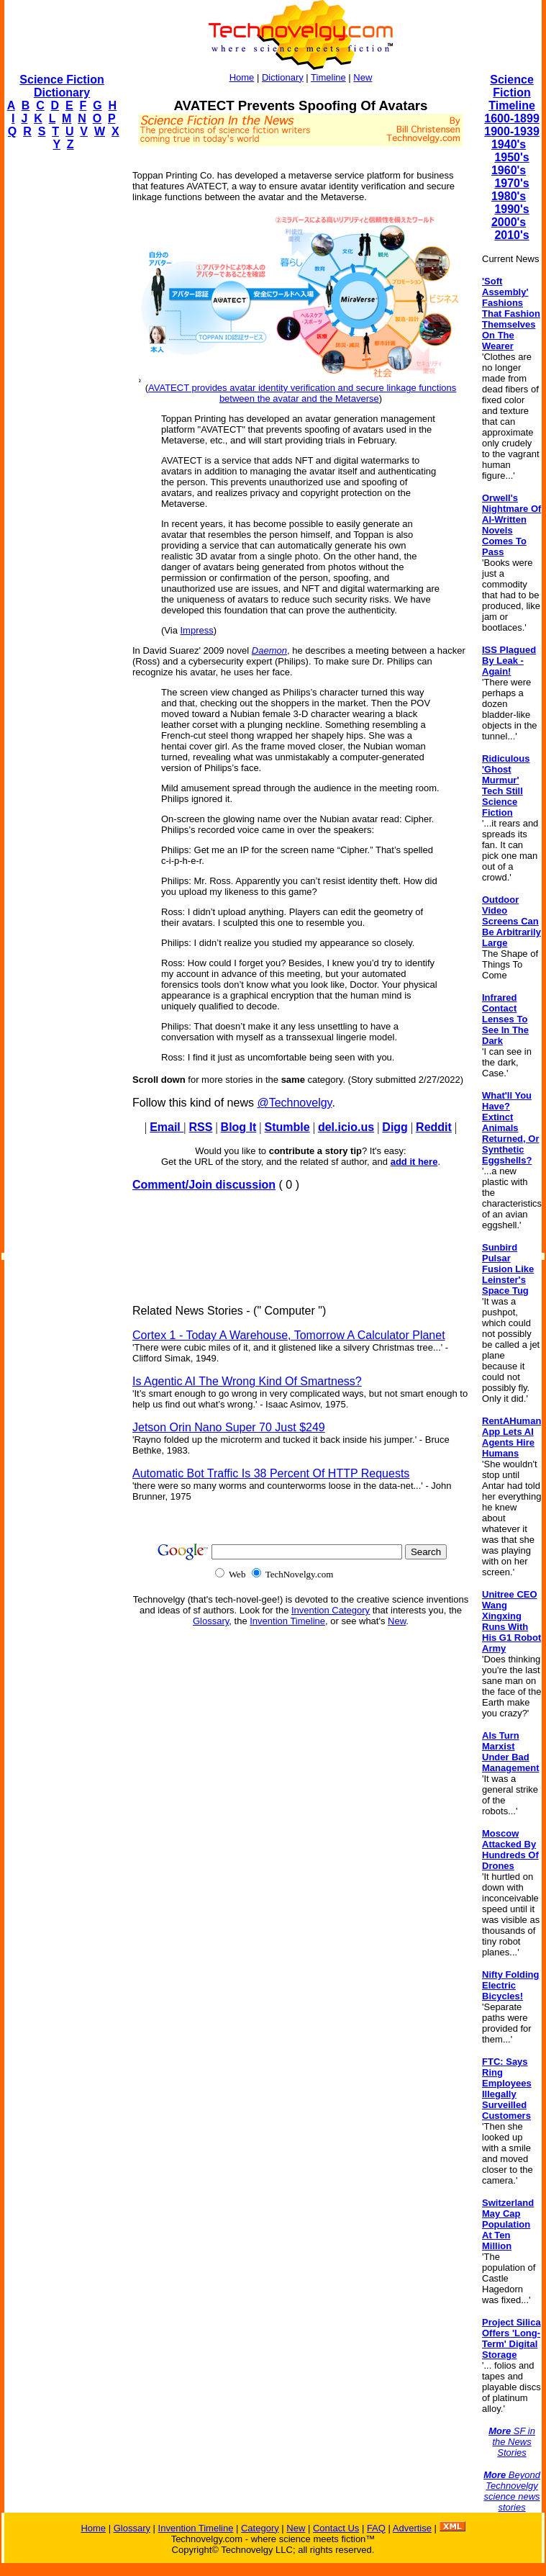 The width and height of the screenshot is (546, 2576). I want to click on Science Fiction Dictionary, so click(61, 86).